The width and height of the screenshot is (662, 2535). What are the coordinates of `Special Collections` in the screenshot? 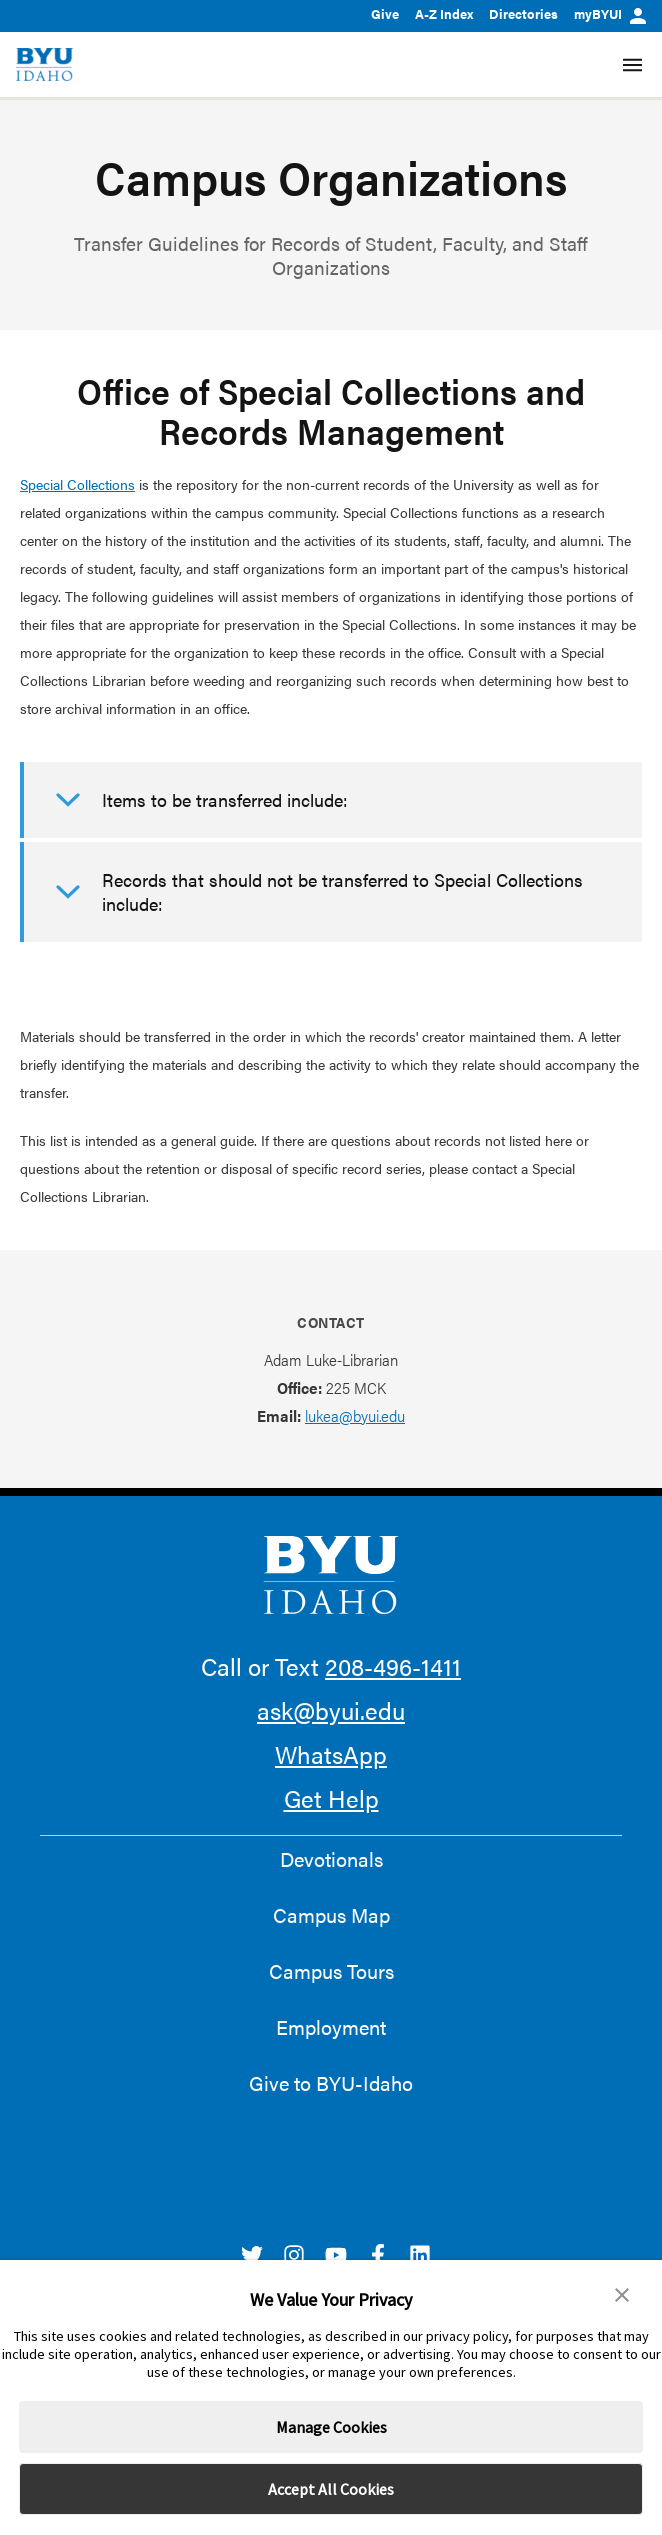 It's located at (77, 484).